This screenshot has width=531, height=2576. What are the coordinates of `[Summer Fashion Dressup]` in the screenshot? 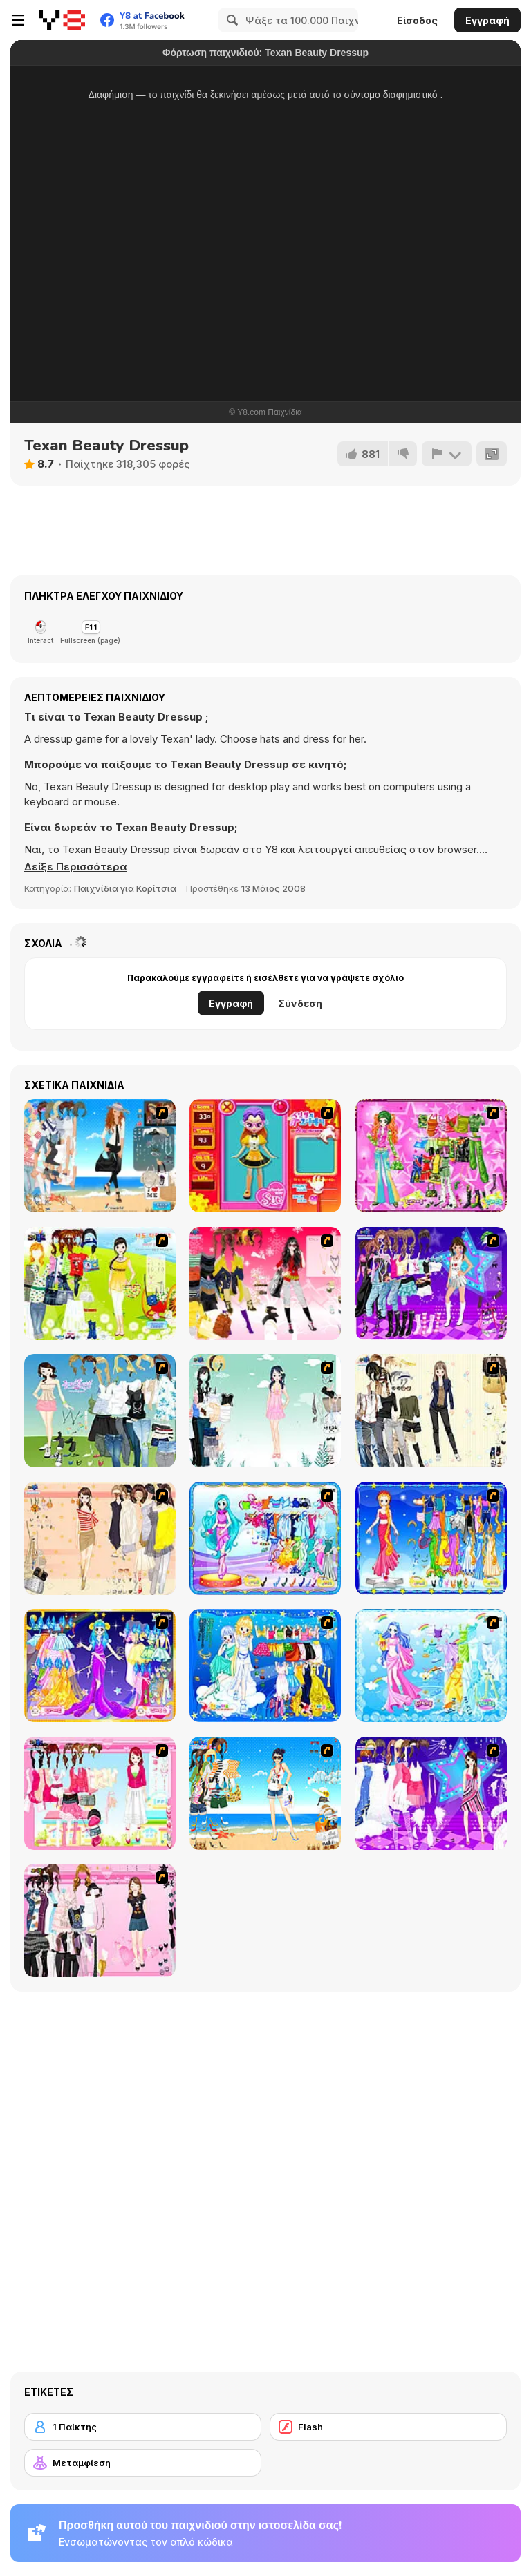 It's located at (100, 1920).